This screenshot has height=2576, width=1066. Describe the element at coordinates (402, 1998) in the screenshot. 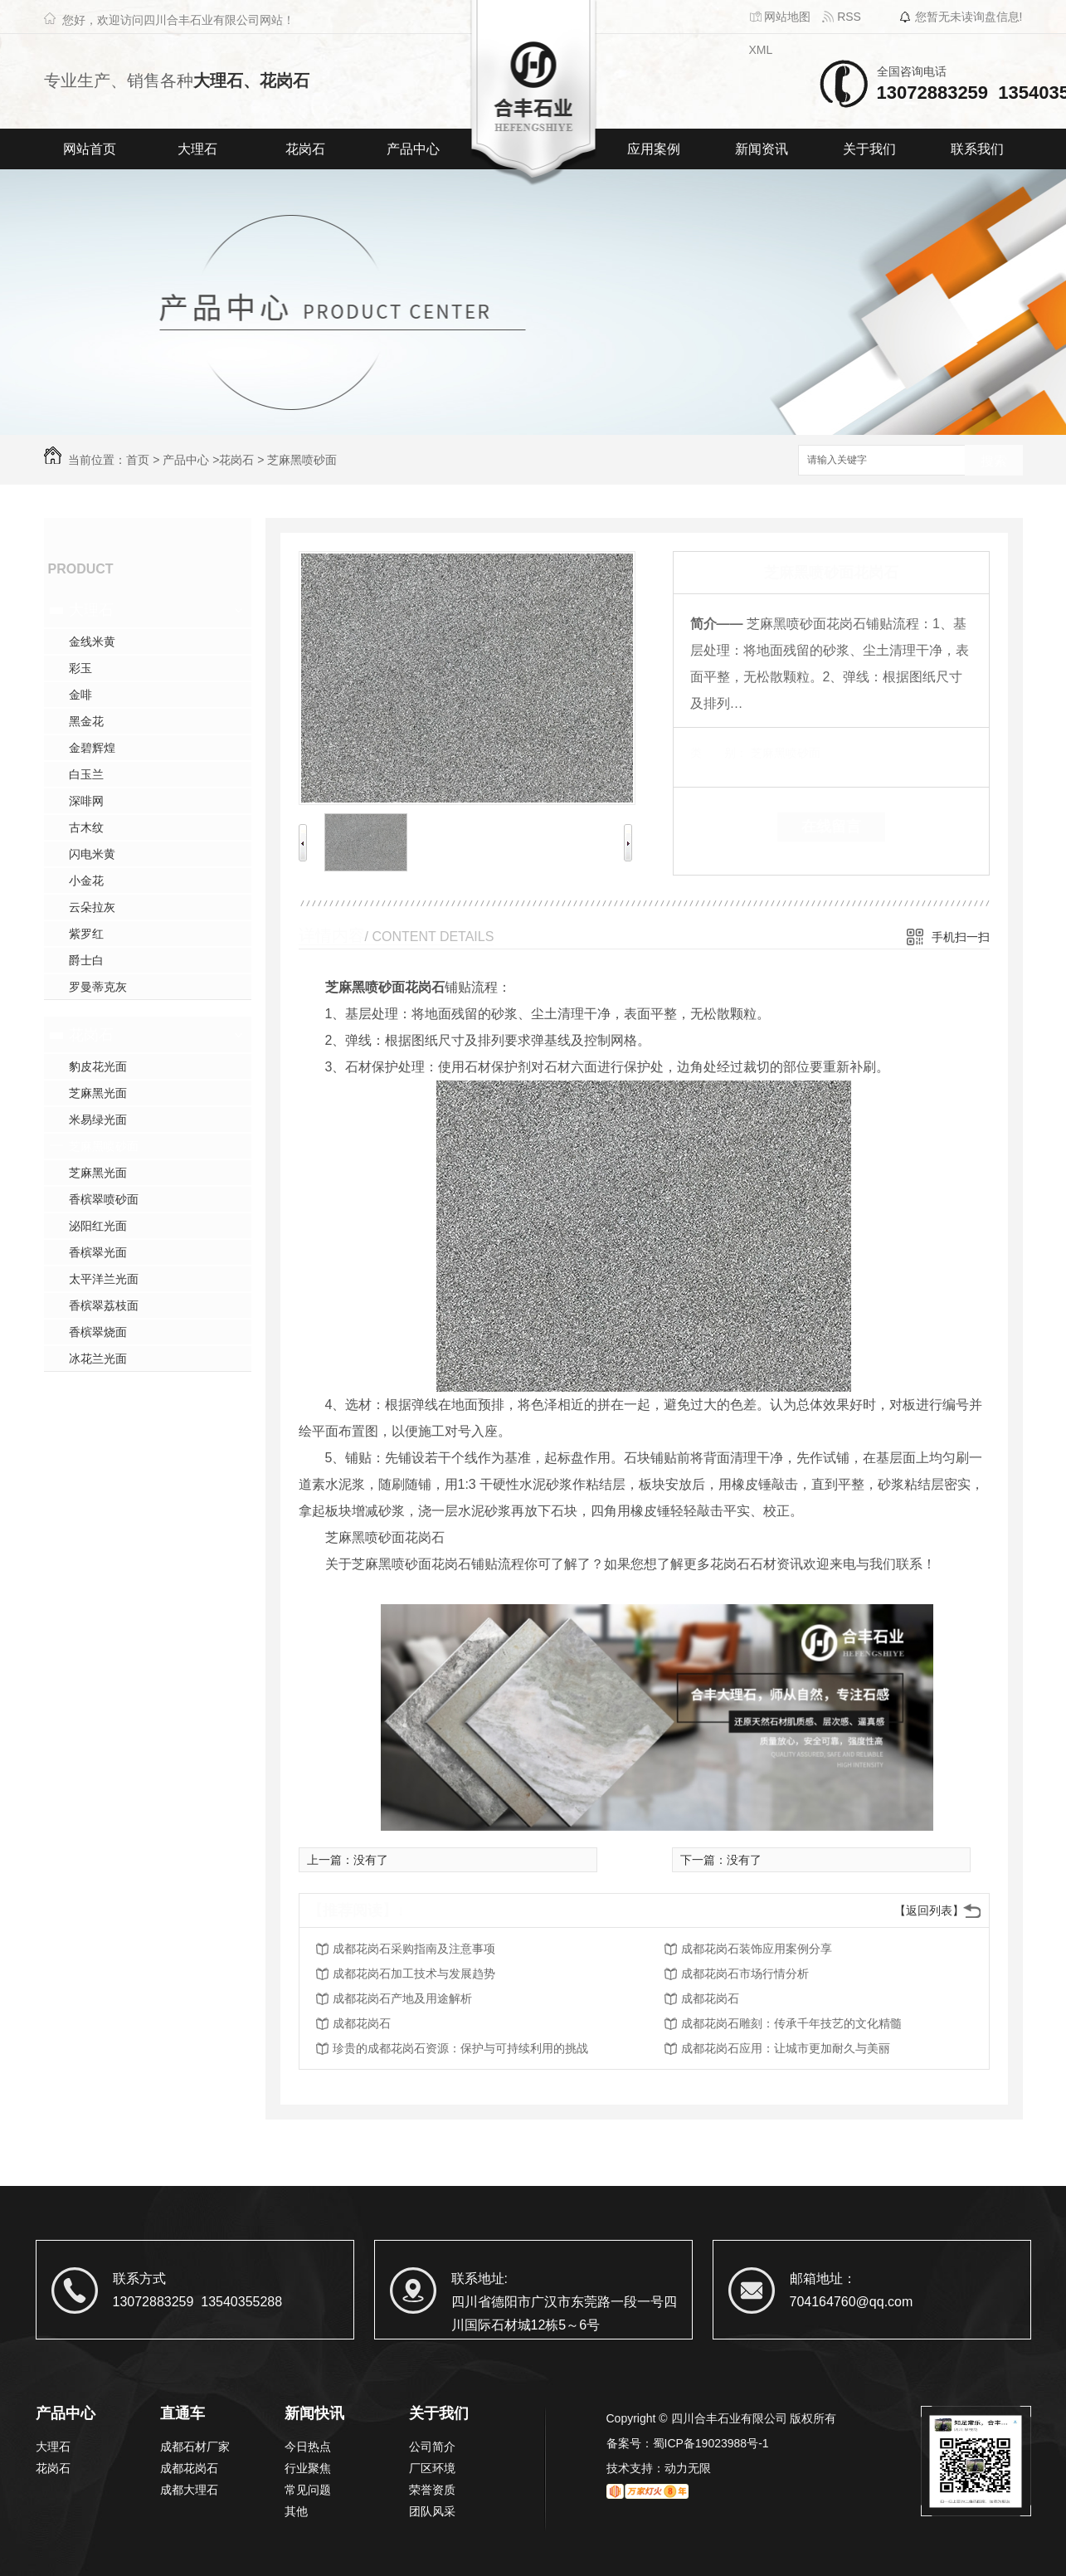

I see `成都花岗石产地及用途解析` at that location.